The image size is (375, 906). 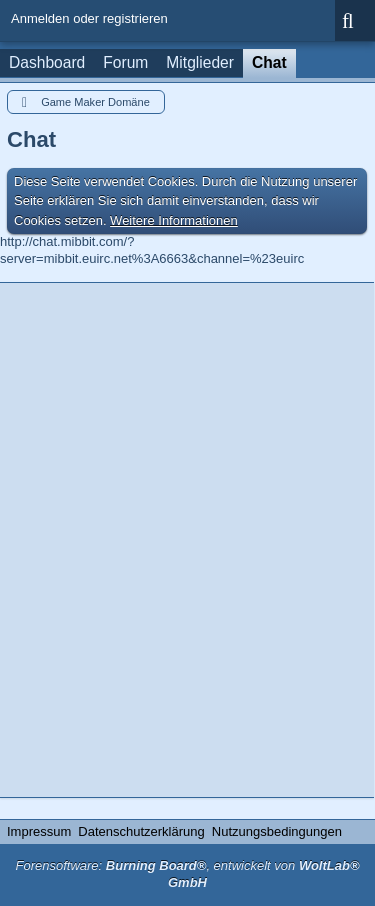 I want to click on Nutzungsbedingungen, so click(x=277, y=831).